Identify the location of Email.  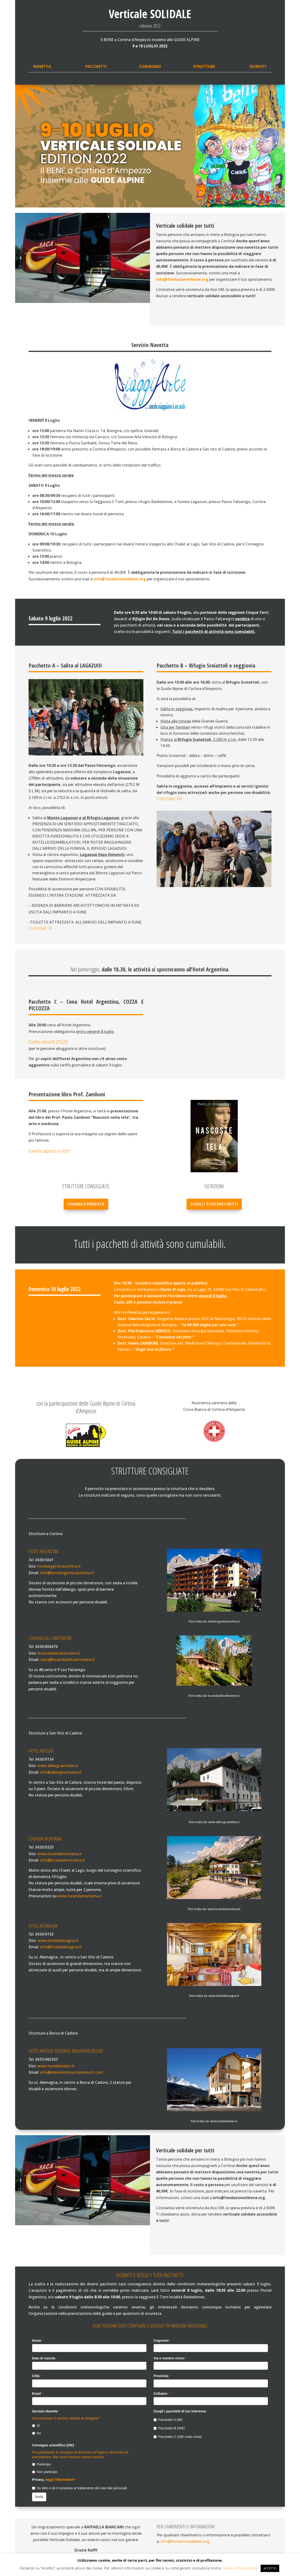
(37, 2393).